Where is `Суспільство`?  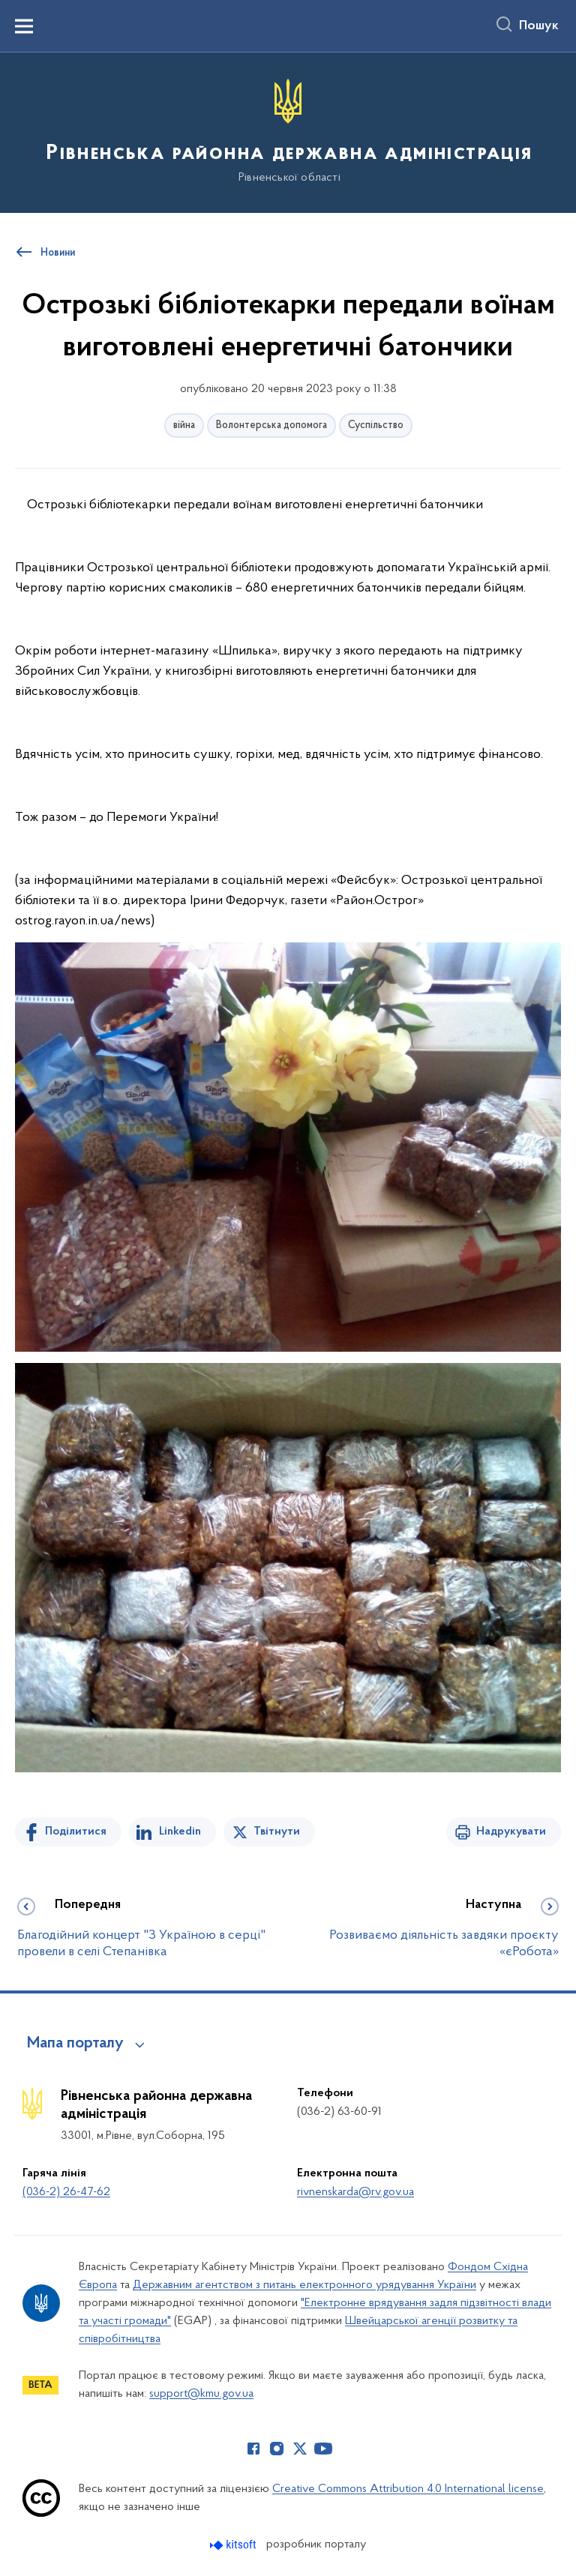 Суспільство is located at coordinates (376, 425).